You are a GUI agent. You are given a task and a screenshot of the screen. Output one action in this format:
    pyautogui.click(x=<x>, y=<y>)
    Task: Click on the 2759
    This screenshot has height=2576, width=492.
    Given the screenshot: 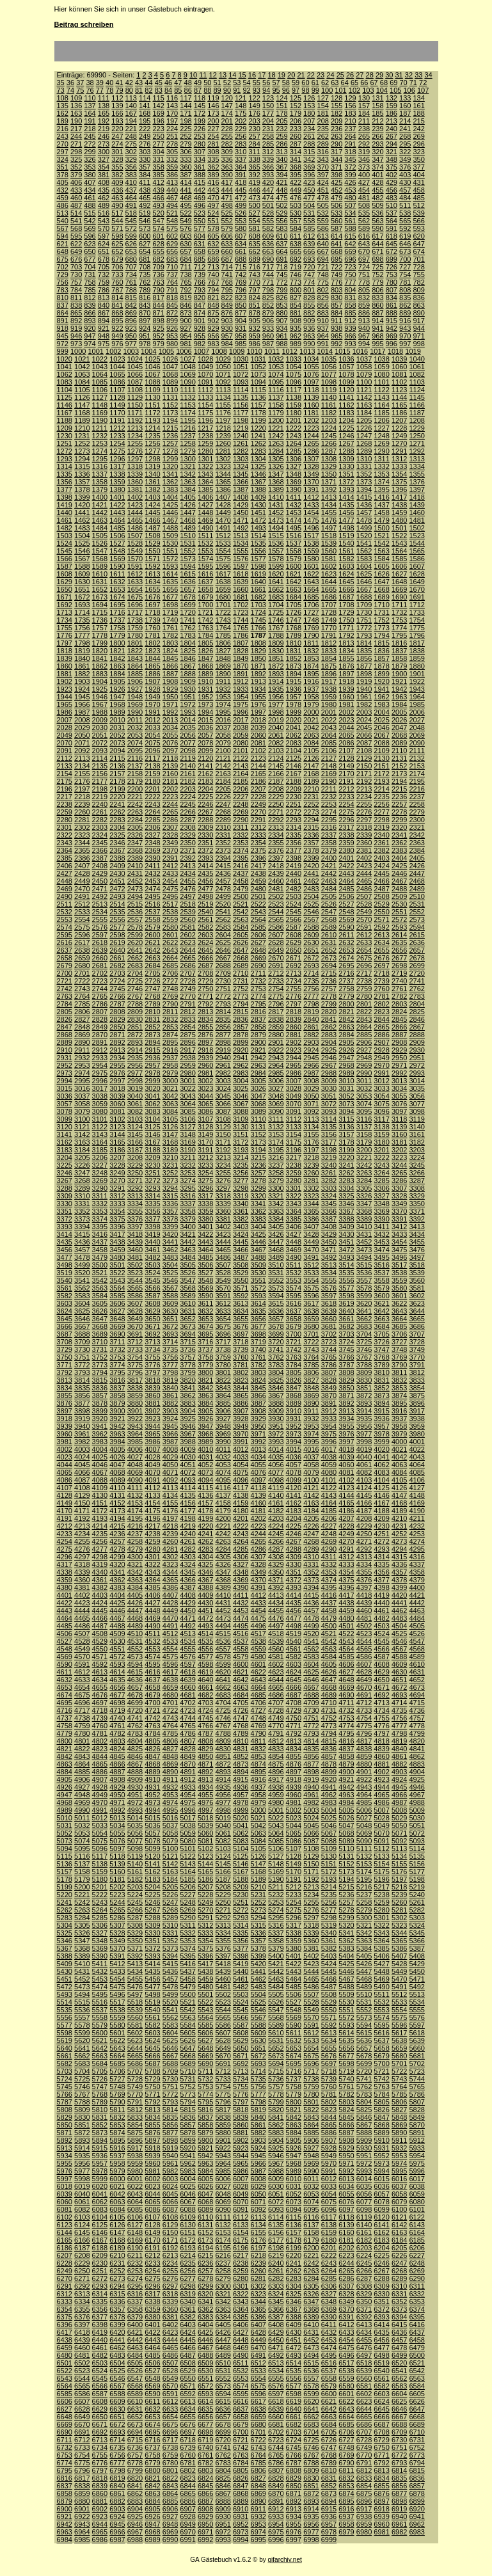 What is the action you would take?
    pyautogui.click(x=364, y=988)
    